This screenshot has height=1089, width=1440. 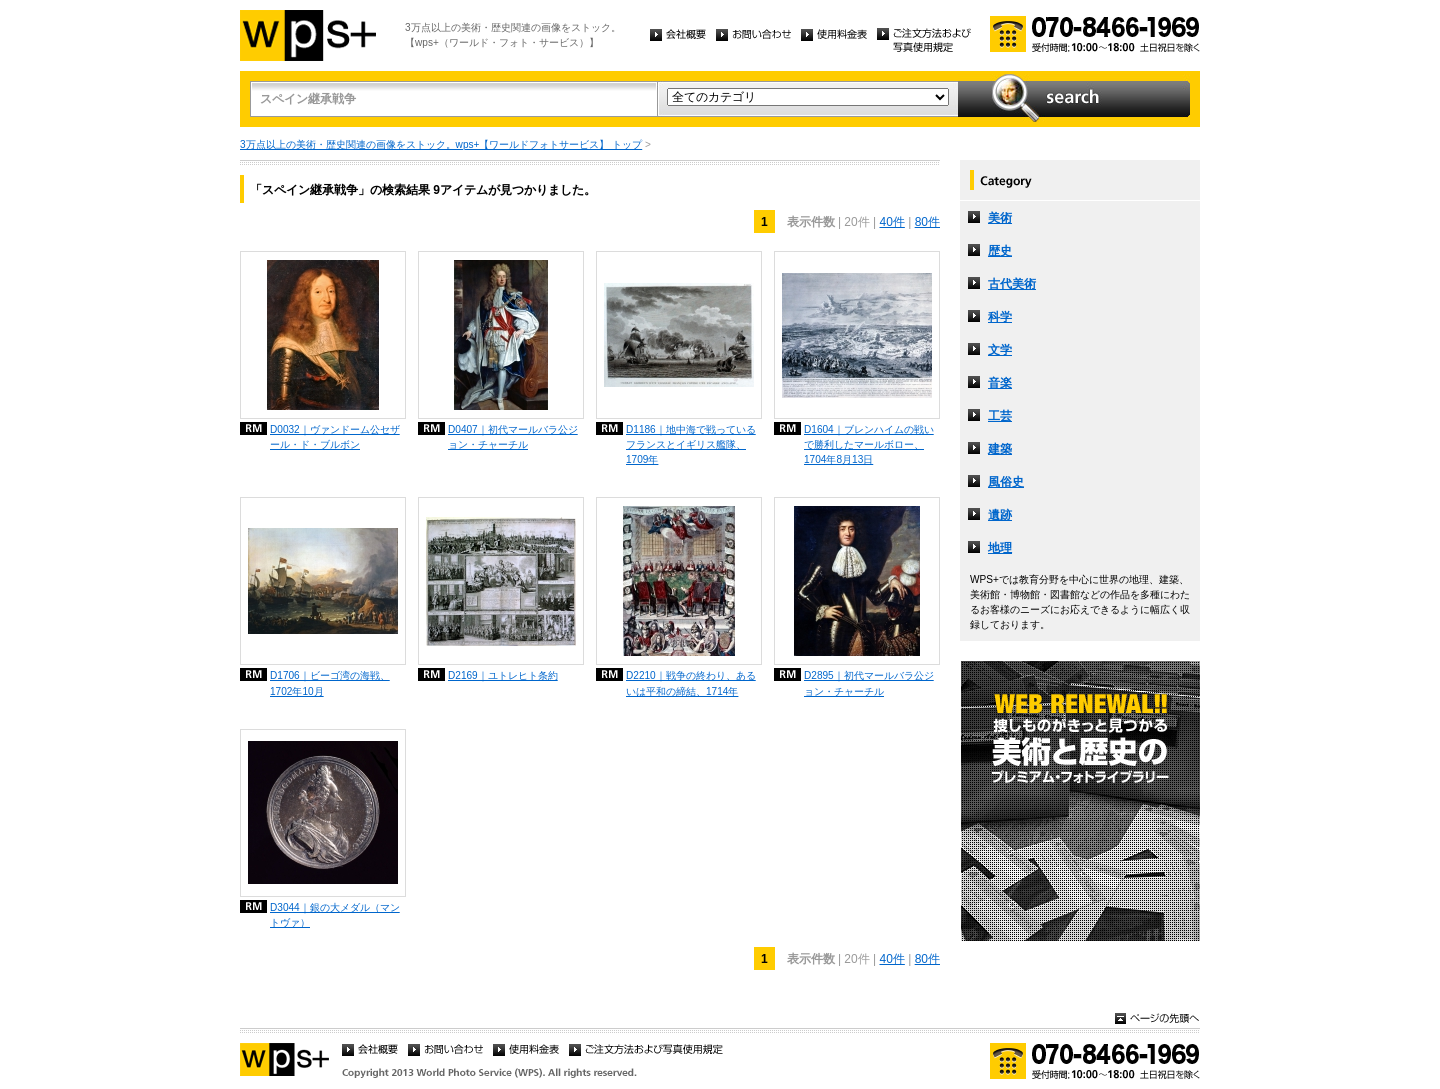 I want to click on D3044｜銀の大メダル（マントヴァ）, so click(x=335, y=915).